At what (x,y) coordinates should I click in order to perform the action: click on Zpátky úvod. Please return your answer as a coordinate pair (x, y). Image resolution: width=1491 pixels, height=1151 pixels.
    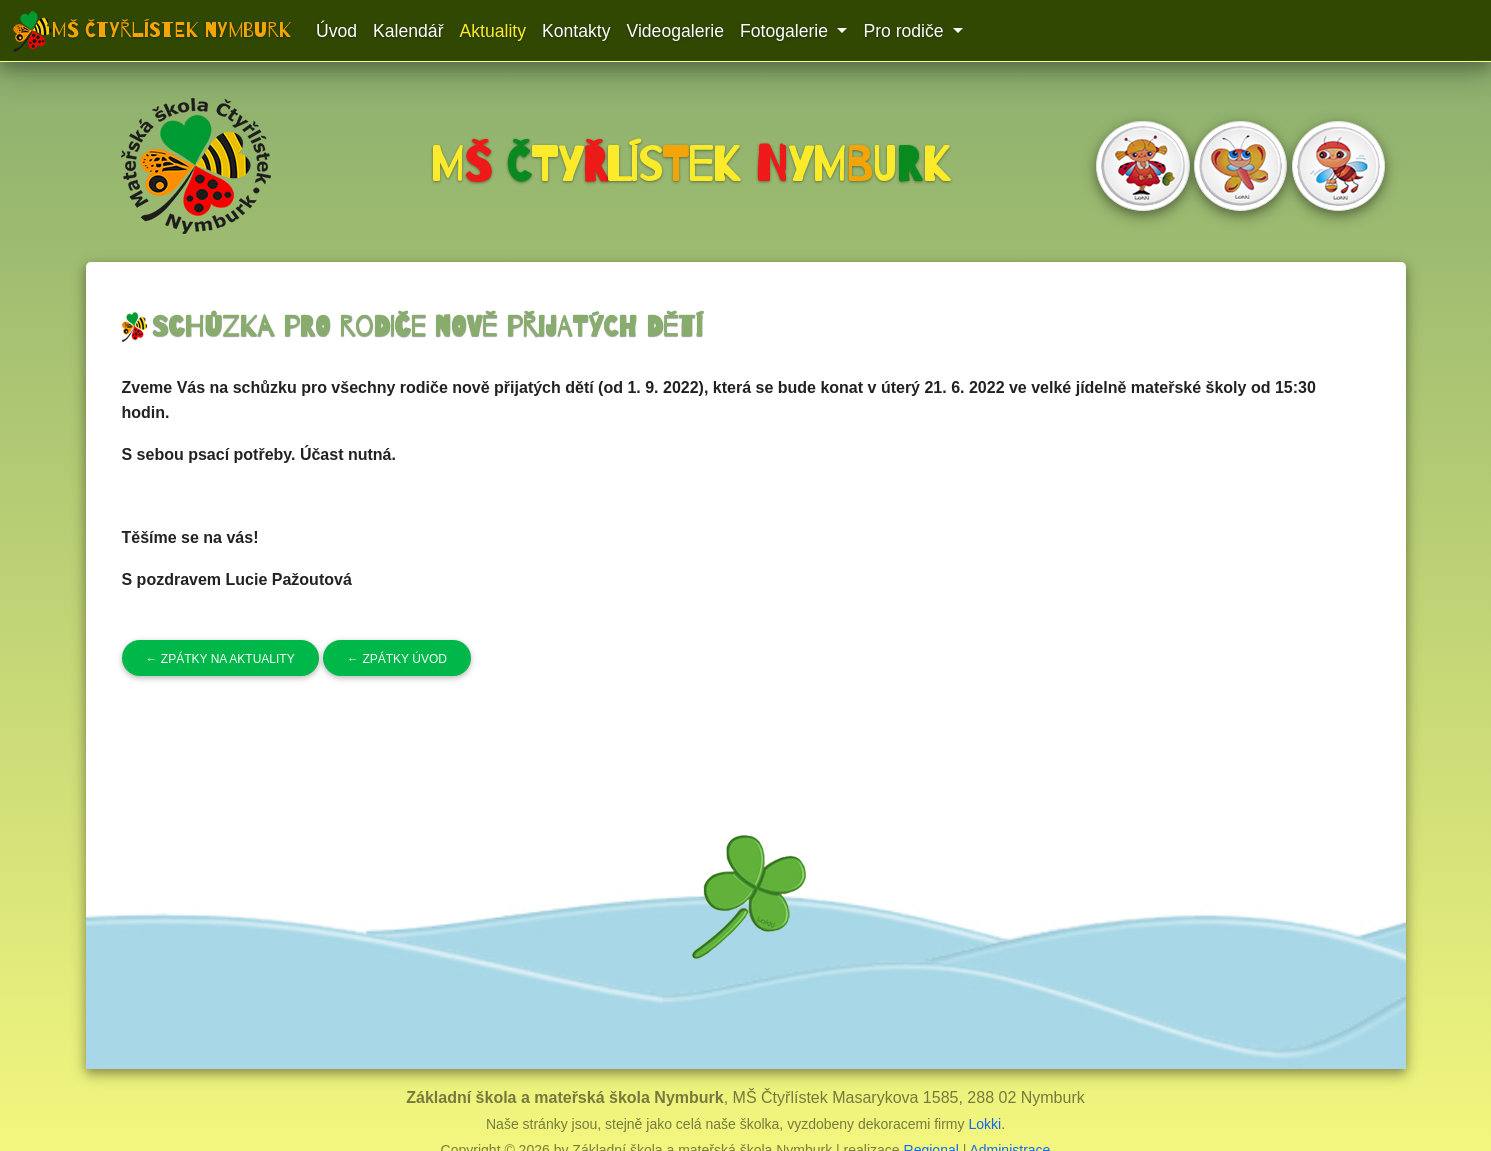
    Looking at the image, I should click on (397, 659).